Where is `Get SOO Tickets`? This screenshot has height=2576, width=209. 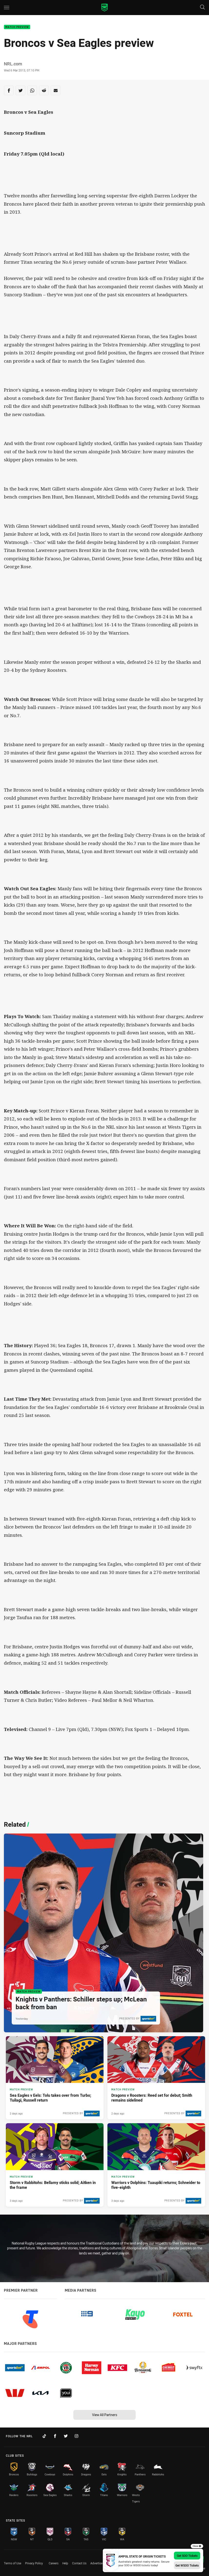
Get SOO Tickets is located at coordinates (187, 2556).